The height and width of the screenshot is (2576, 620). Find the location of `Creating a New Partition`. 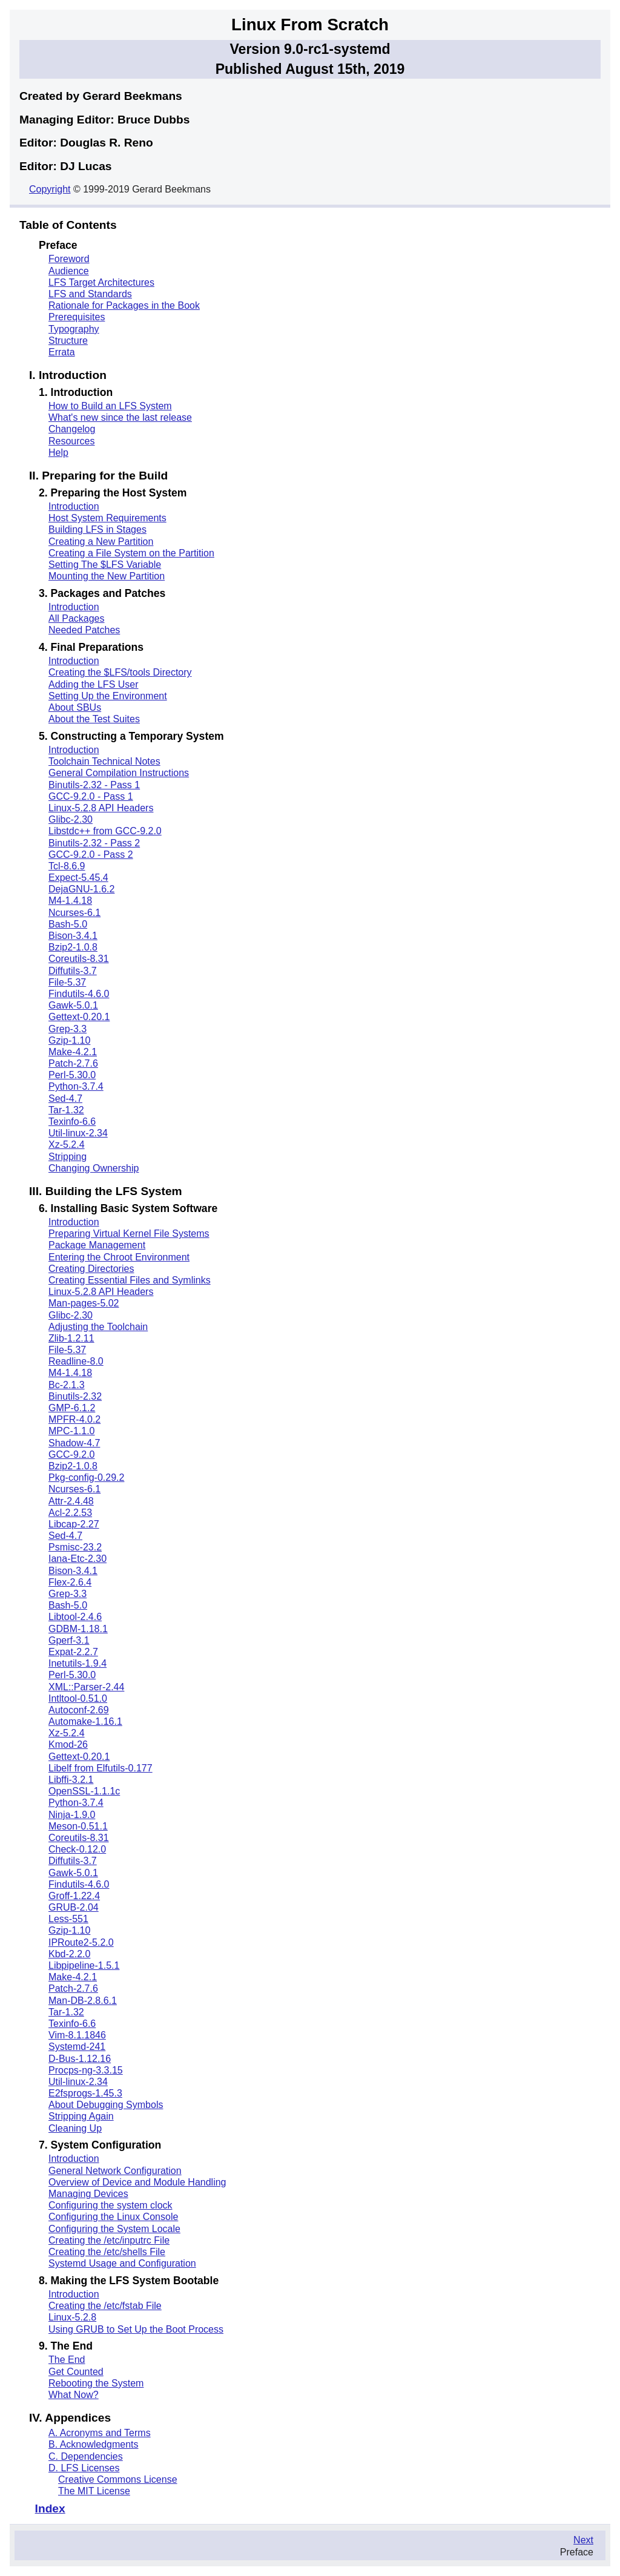

Creating a New Partition is located at coordinates (100, 541).